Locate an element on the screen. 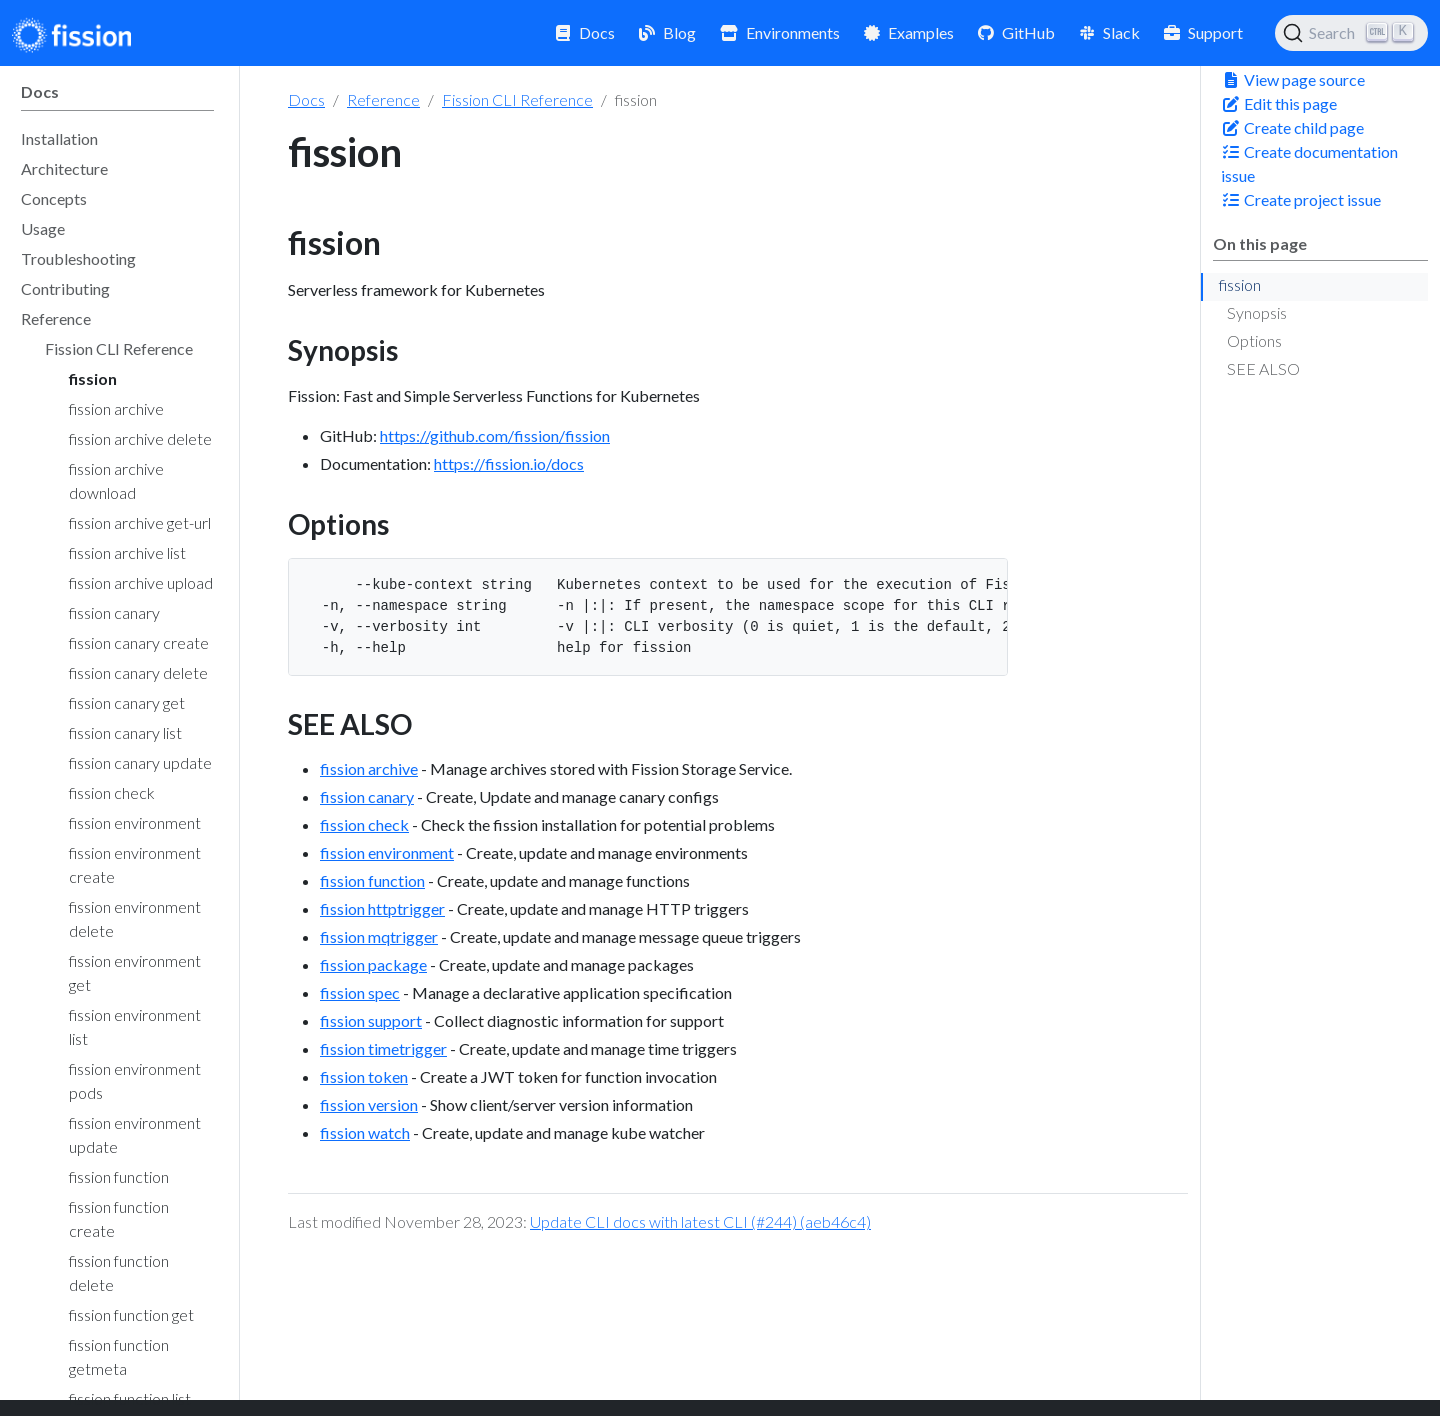 This screenshot has width=1440, height=1416. Options is located at coordinates (1254, 340).